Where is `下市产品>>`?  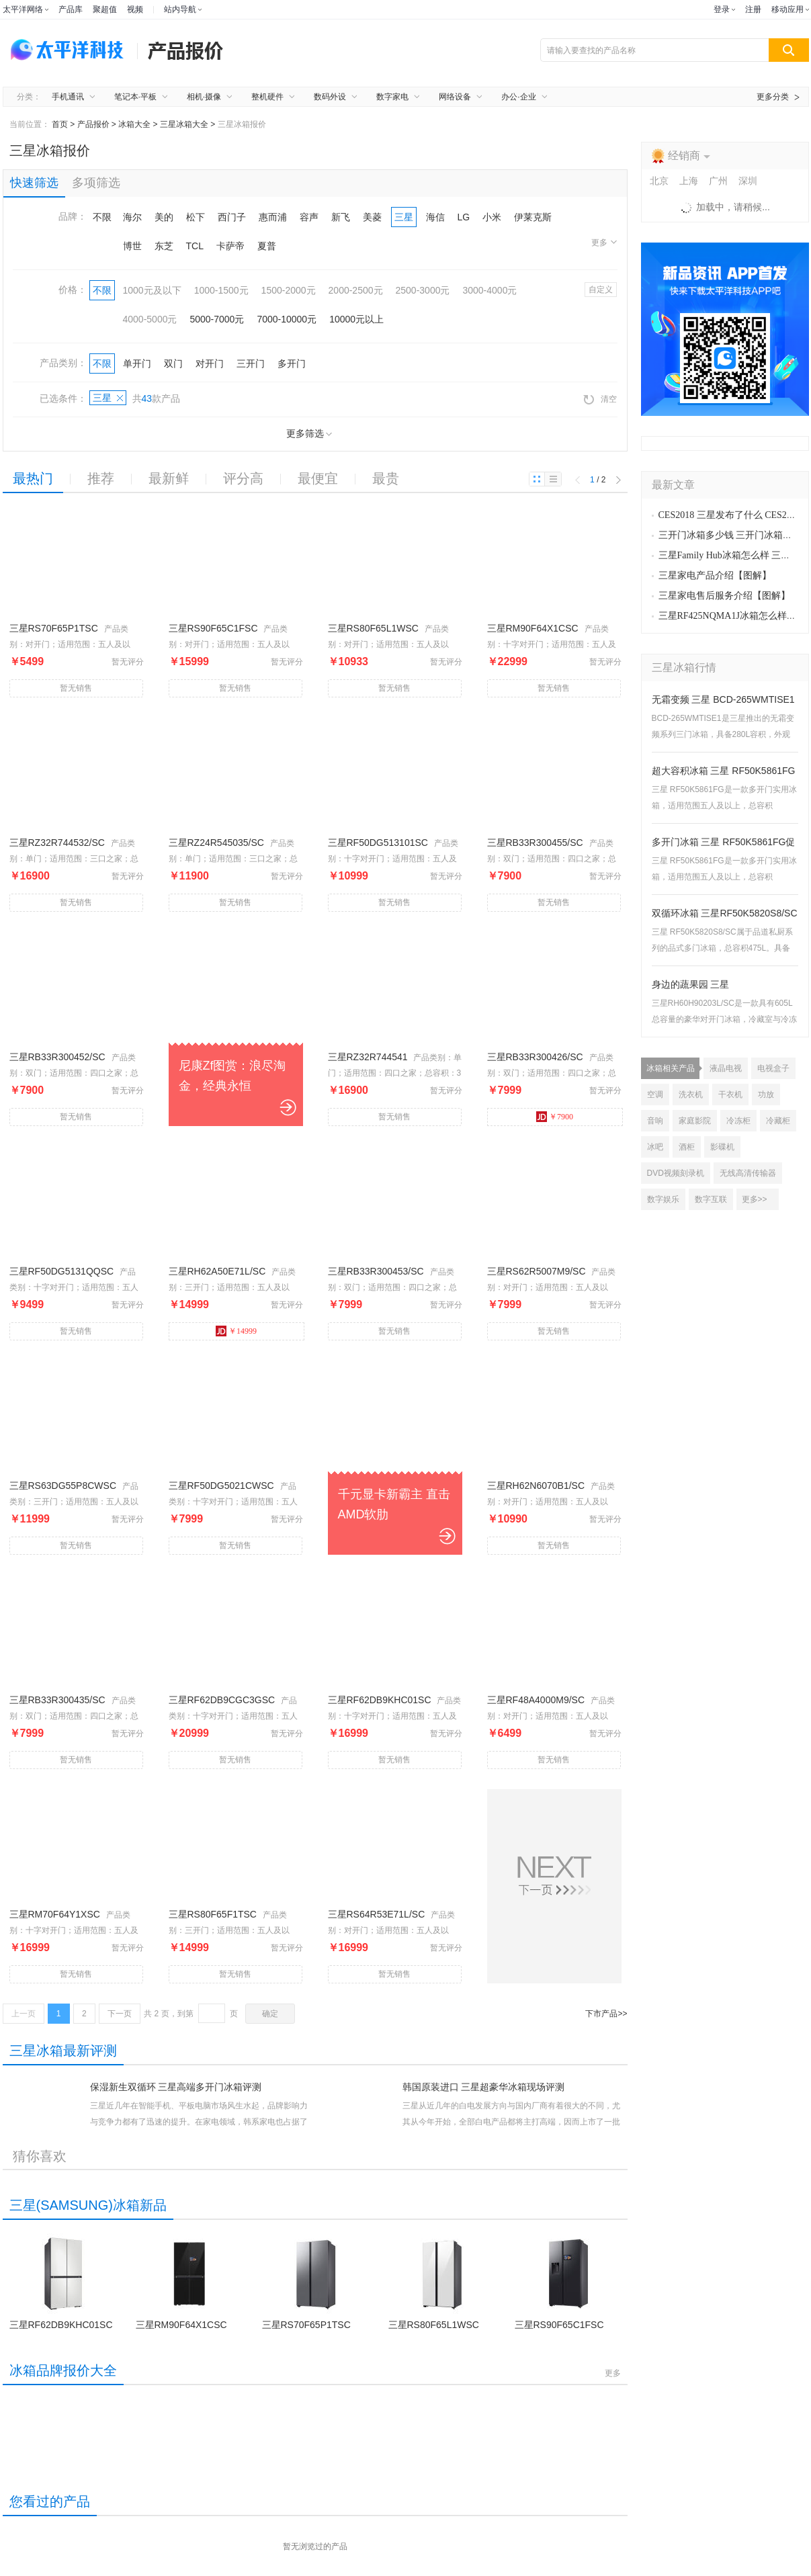
下市产品>> is located at coordinates (606, 2013).